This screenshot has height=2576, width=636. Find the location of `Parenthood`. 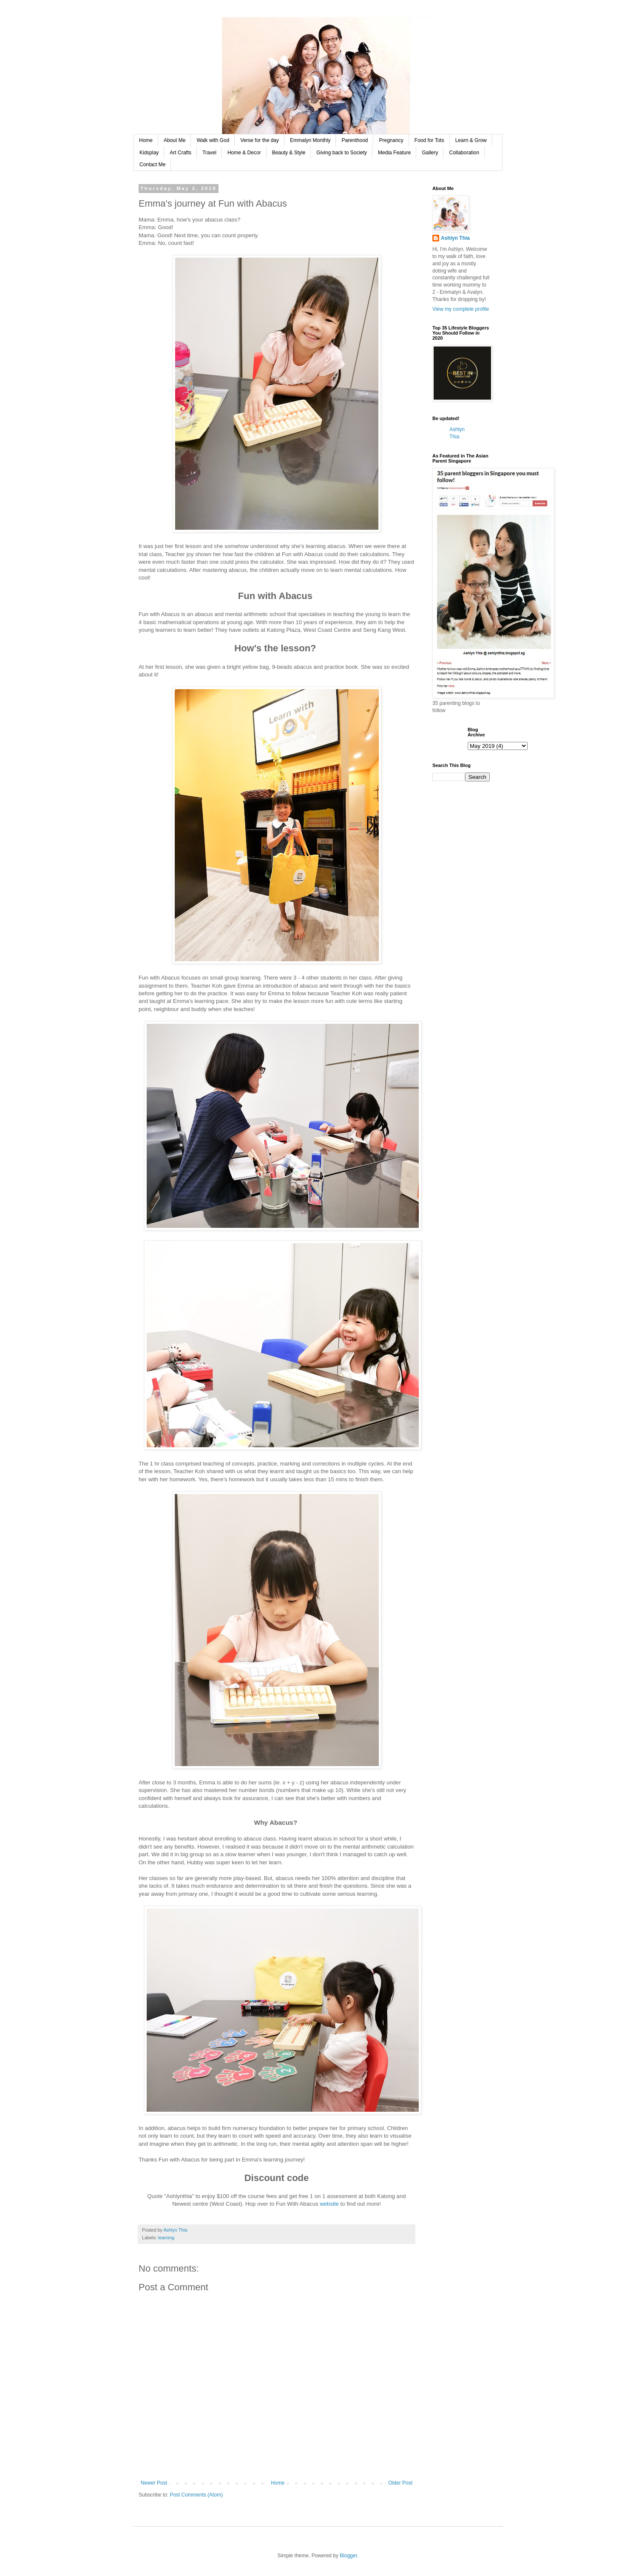

Parenthood is located at coordinates (354, 140).